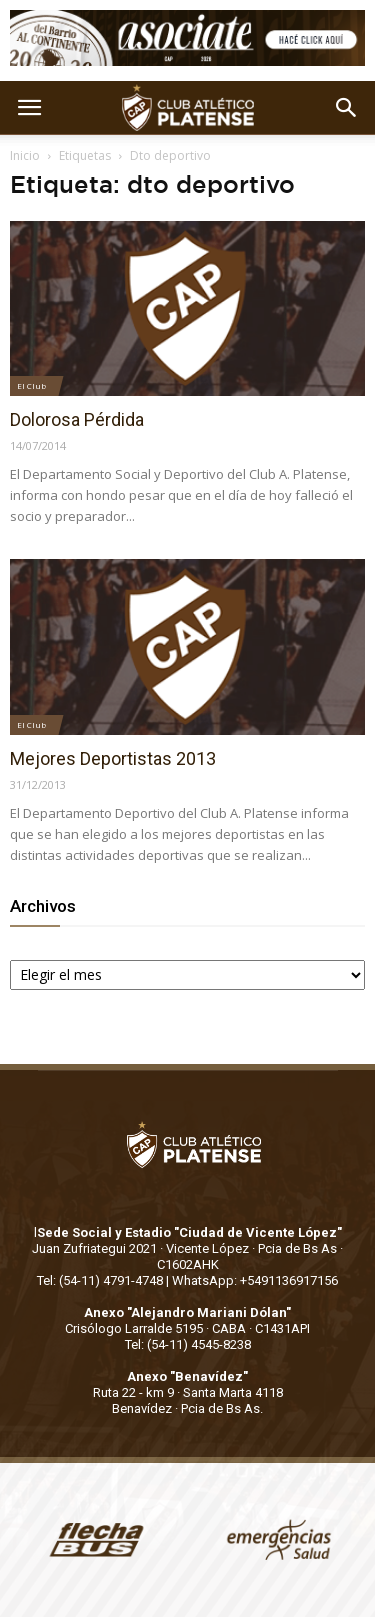 The width and height of the screenshot is (375, 1617). What do you see at coordinates (113, 758) in the screenshot?
I see `Mejores Deportistas 2013` at bounding box center [113, 758].